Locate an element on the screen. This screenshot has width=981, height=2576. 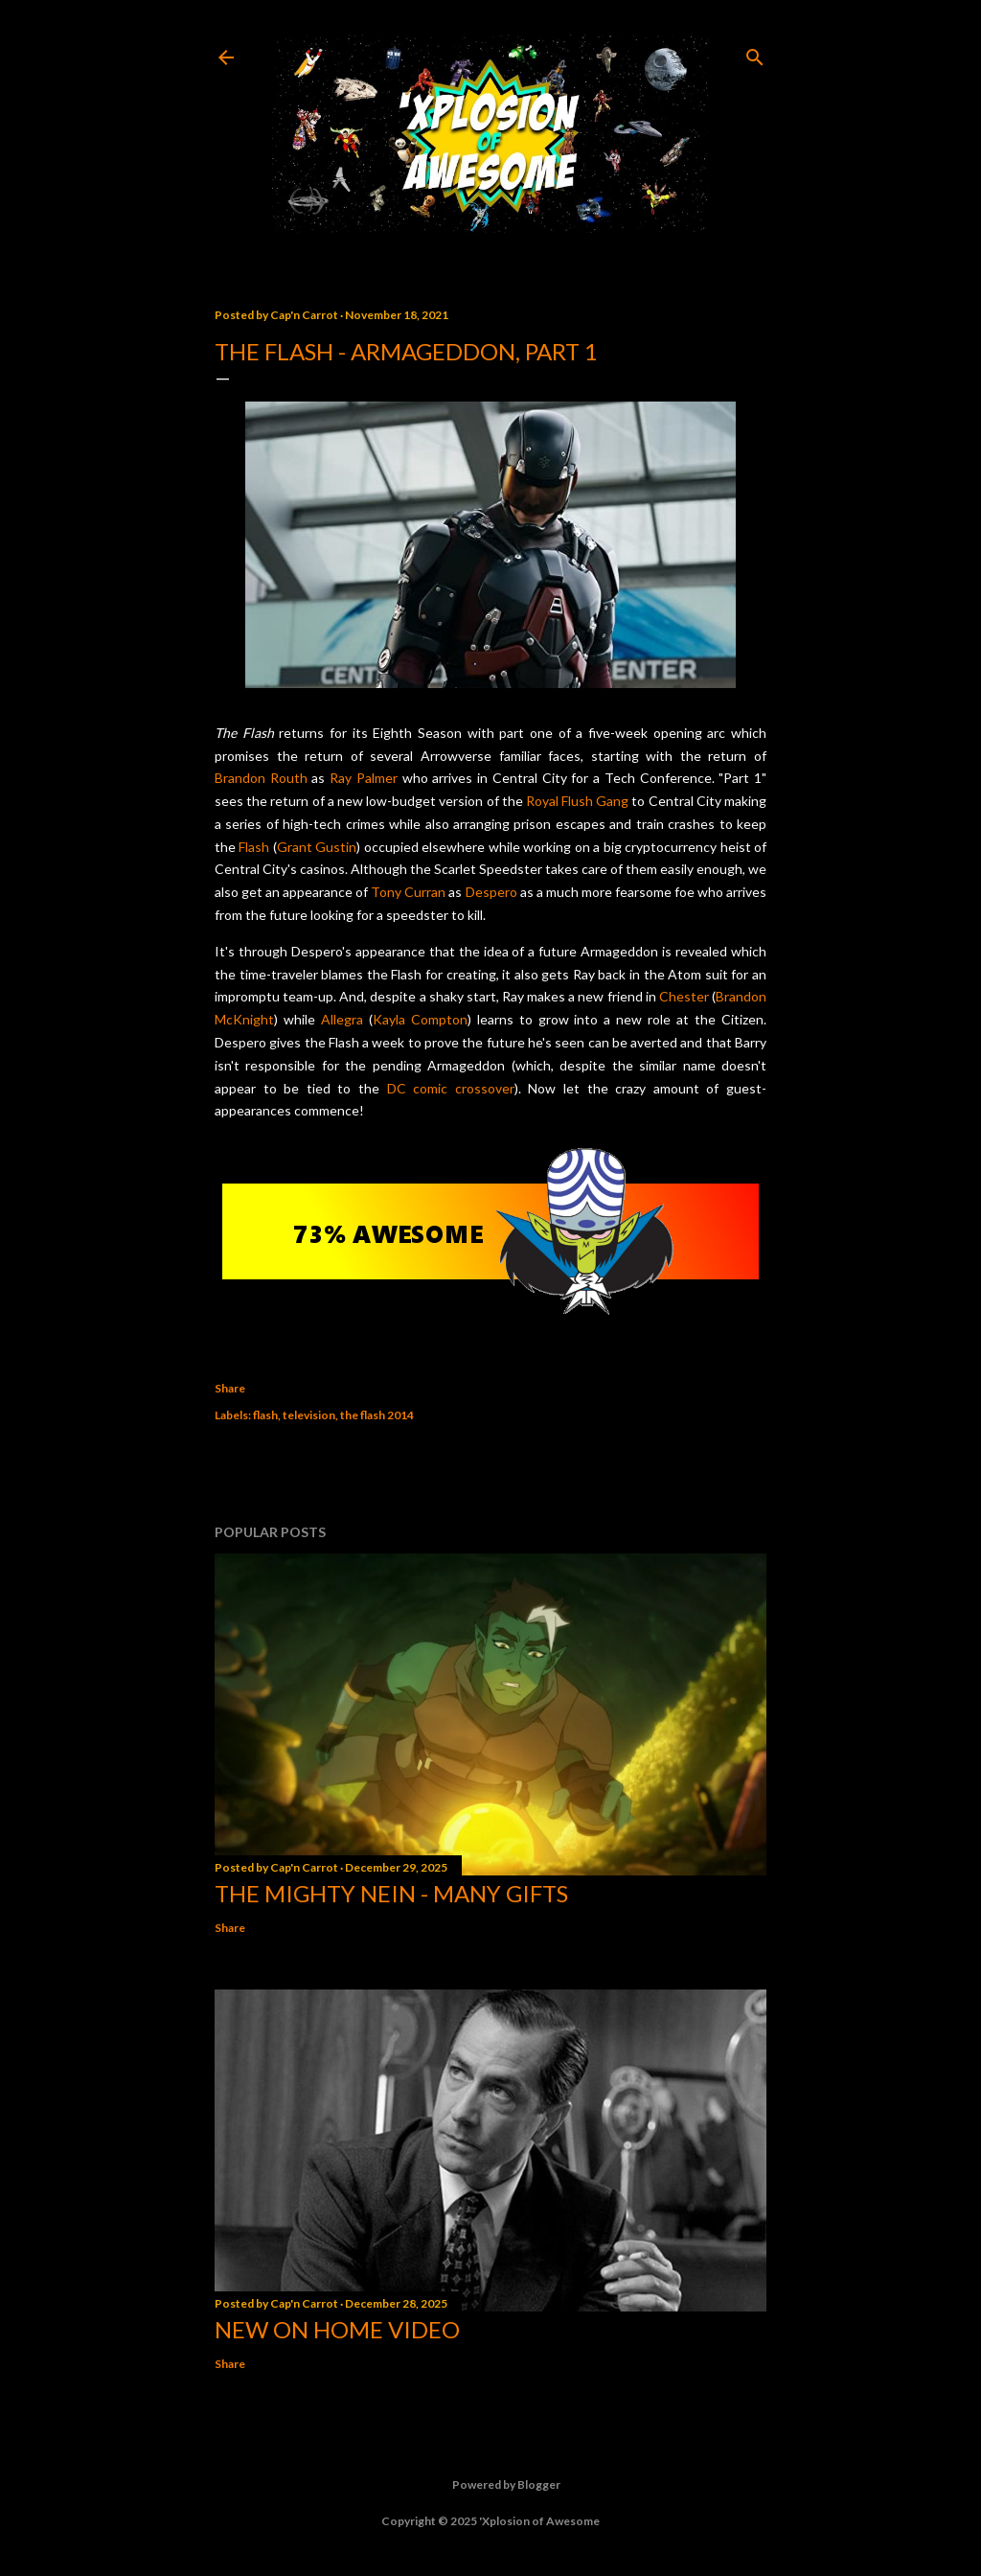
Powered by Blogger is located at coordinates (491, 2484).